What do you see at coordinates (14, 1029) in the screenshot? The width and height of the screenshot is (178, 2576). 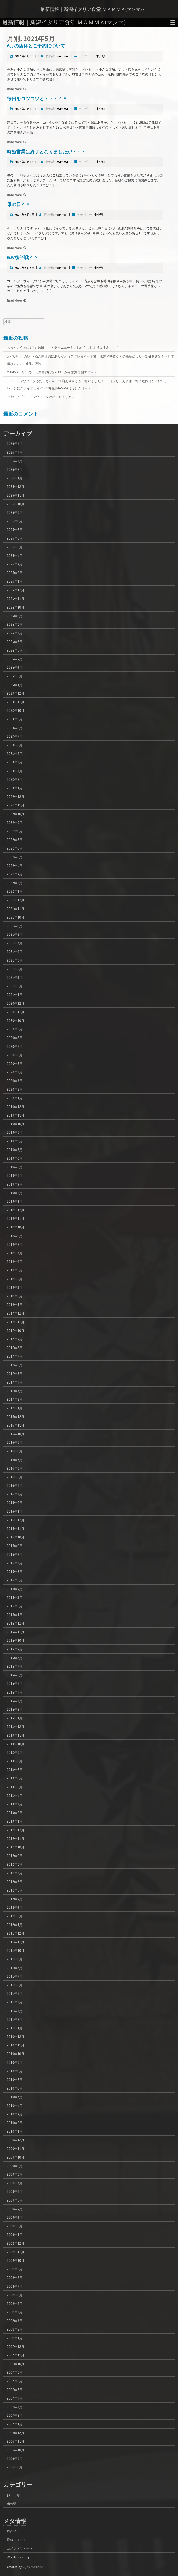 I see `2020年9月` at bounding box center [14, 1029].